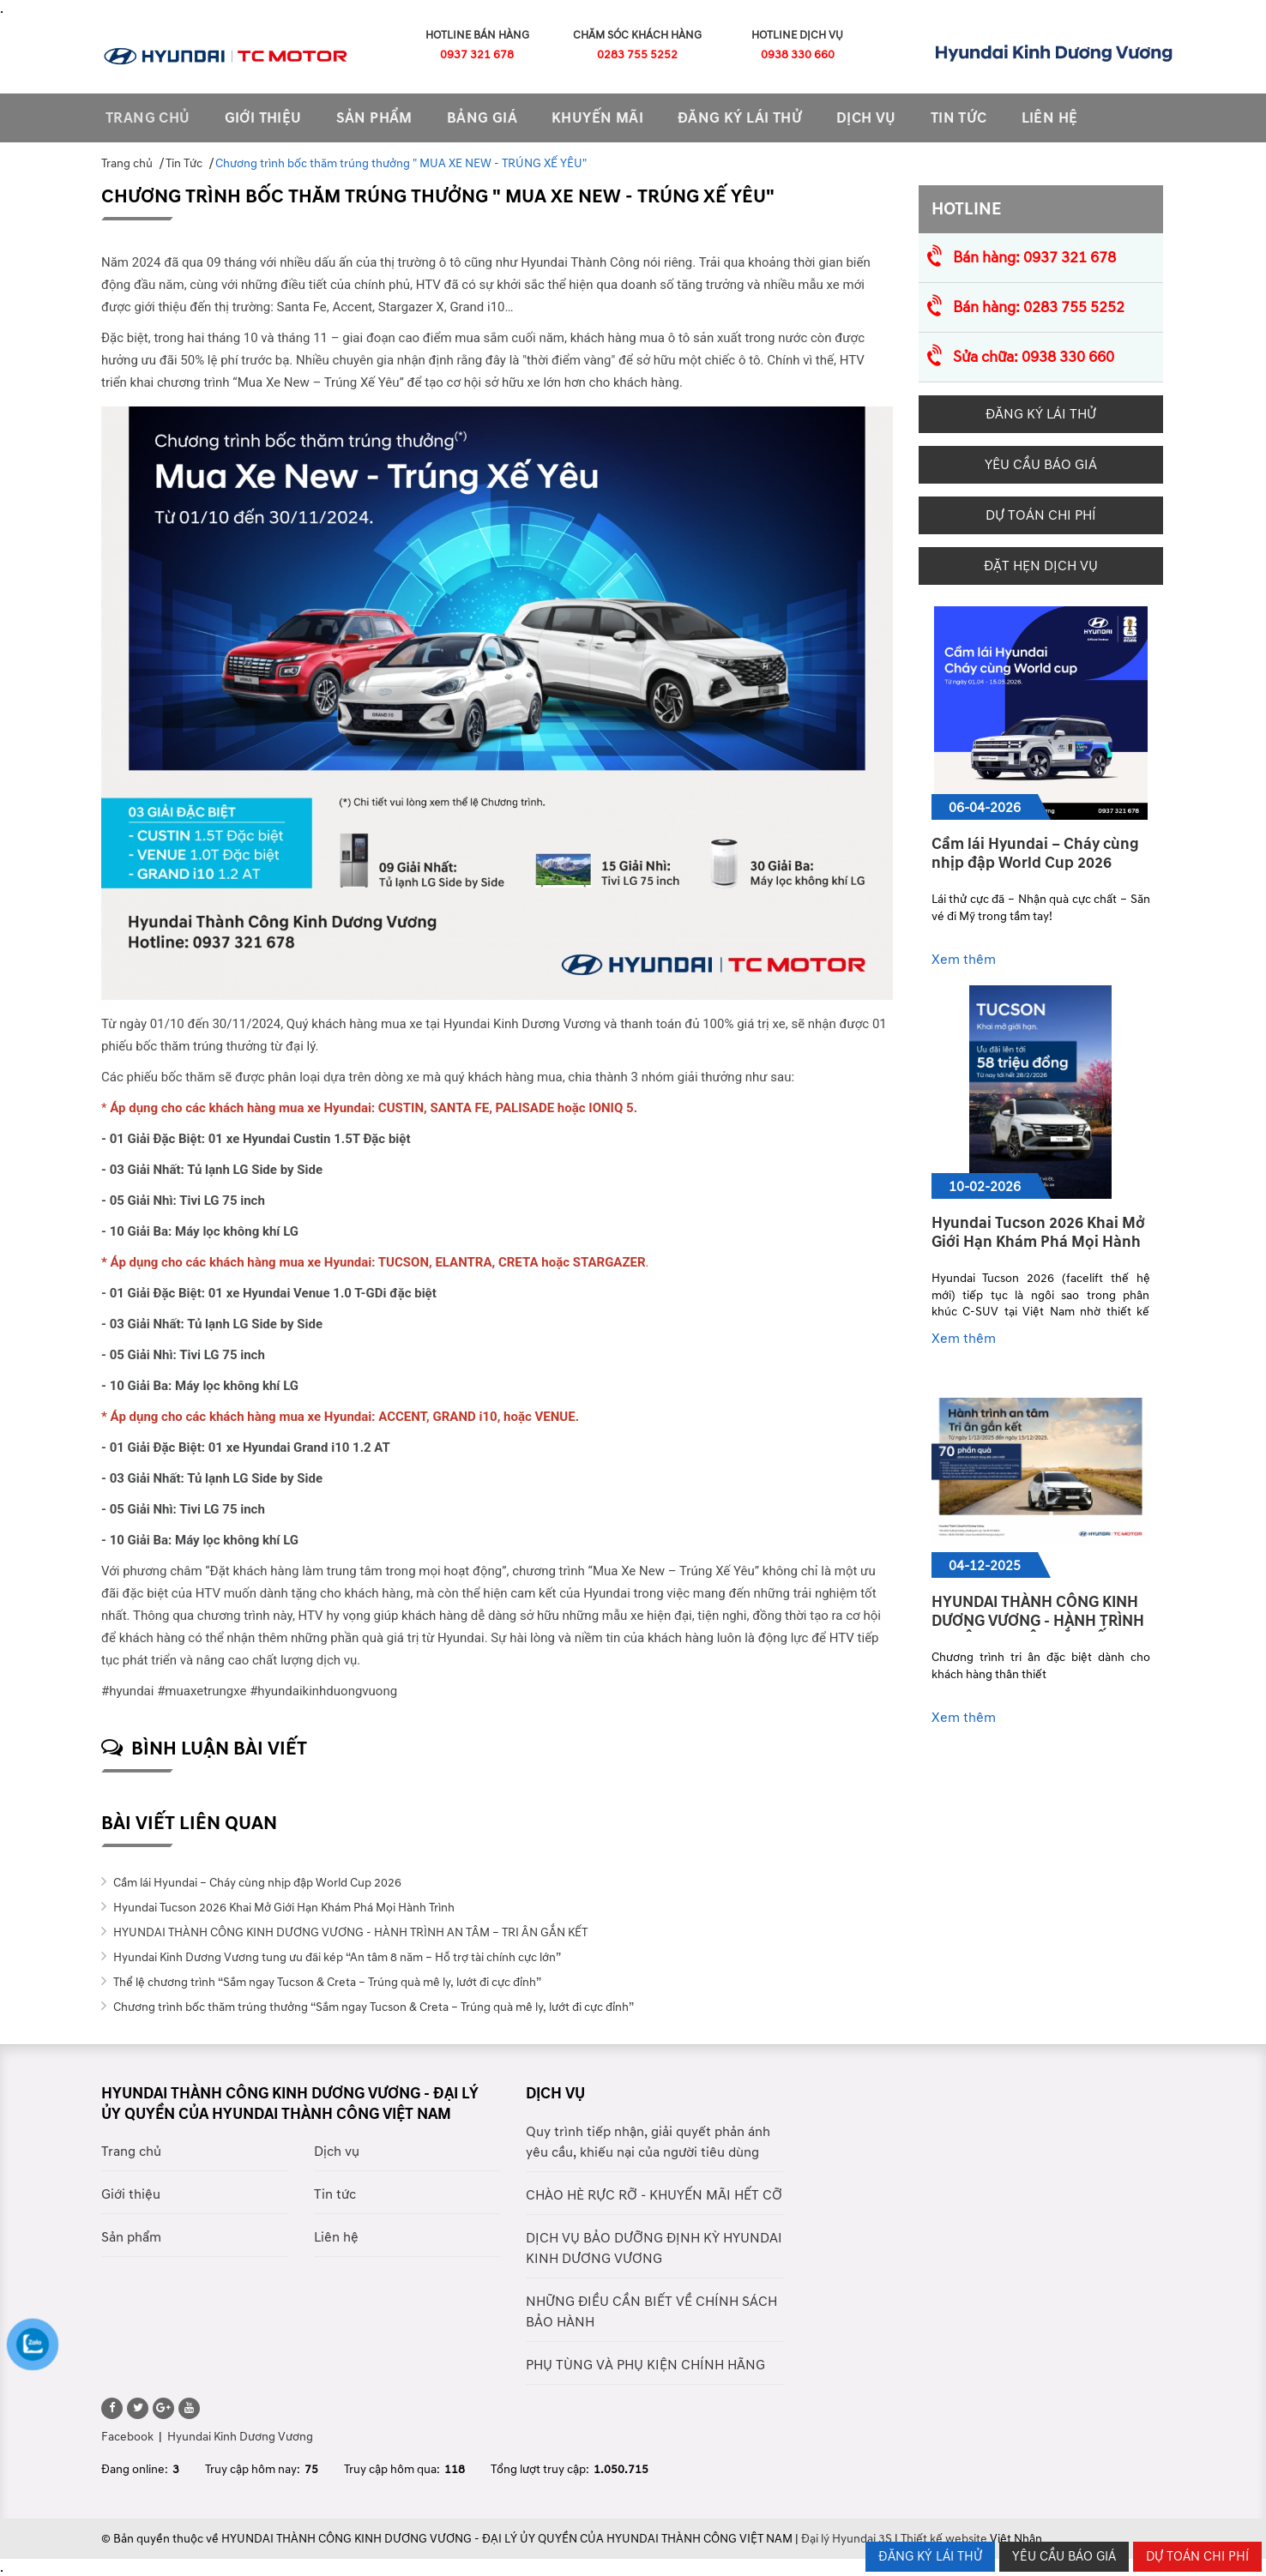 The image size is (1266, 2576). I want to click on Giới thiệu, so click(263, 118).